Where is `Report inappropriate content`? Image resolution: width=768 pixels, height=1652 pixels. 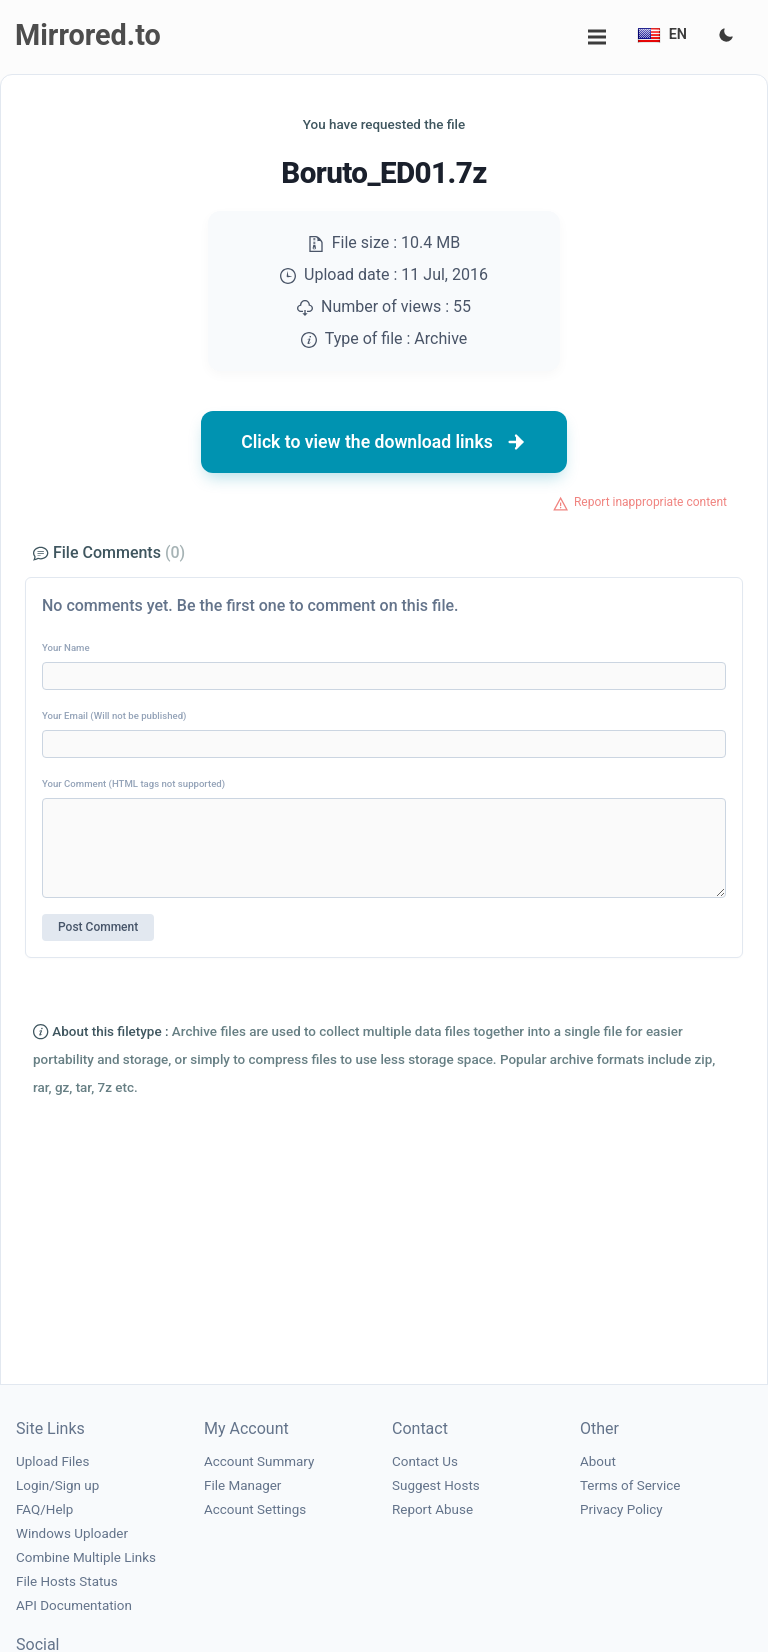
Report inappropriate content is located at coordinates (650, 502).